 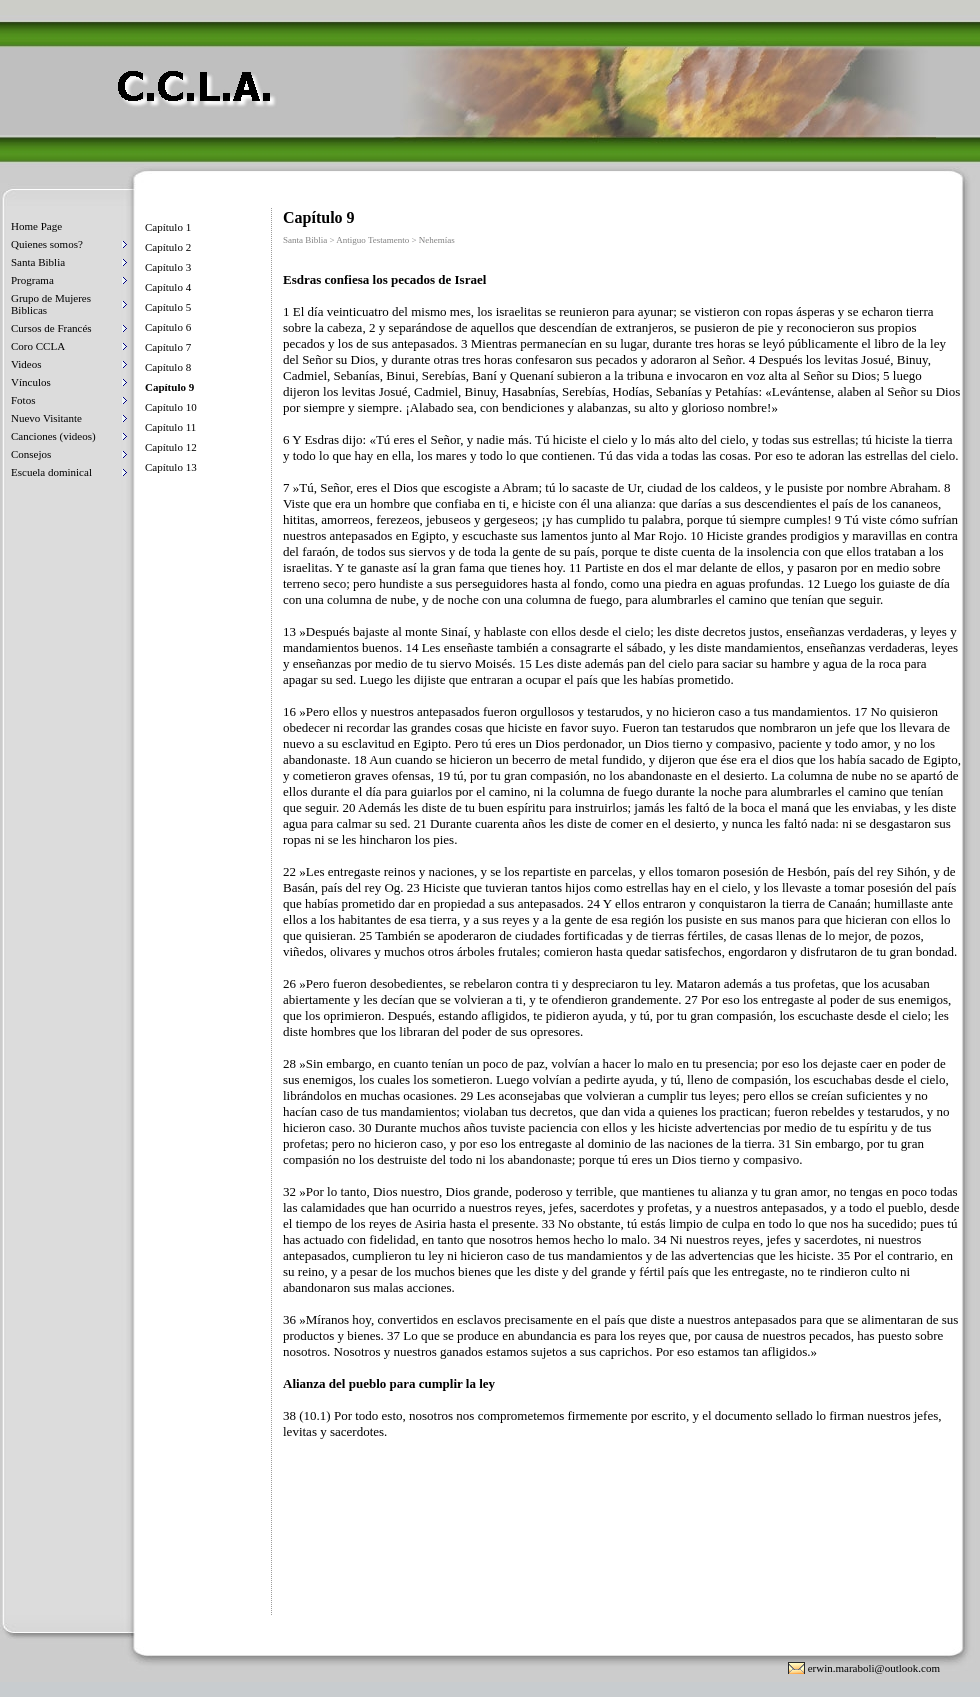 What do you see at coordinates (51, 472) in the screenshot?
I see `Escuela dominical` at bounding box center [51, 472].